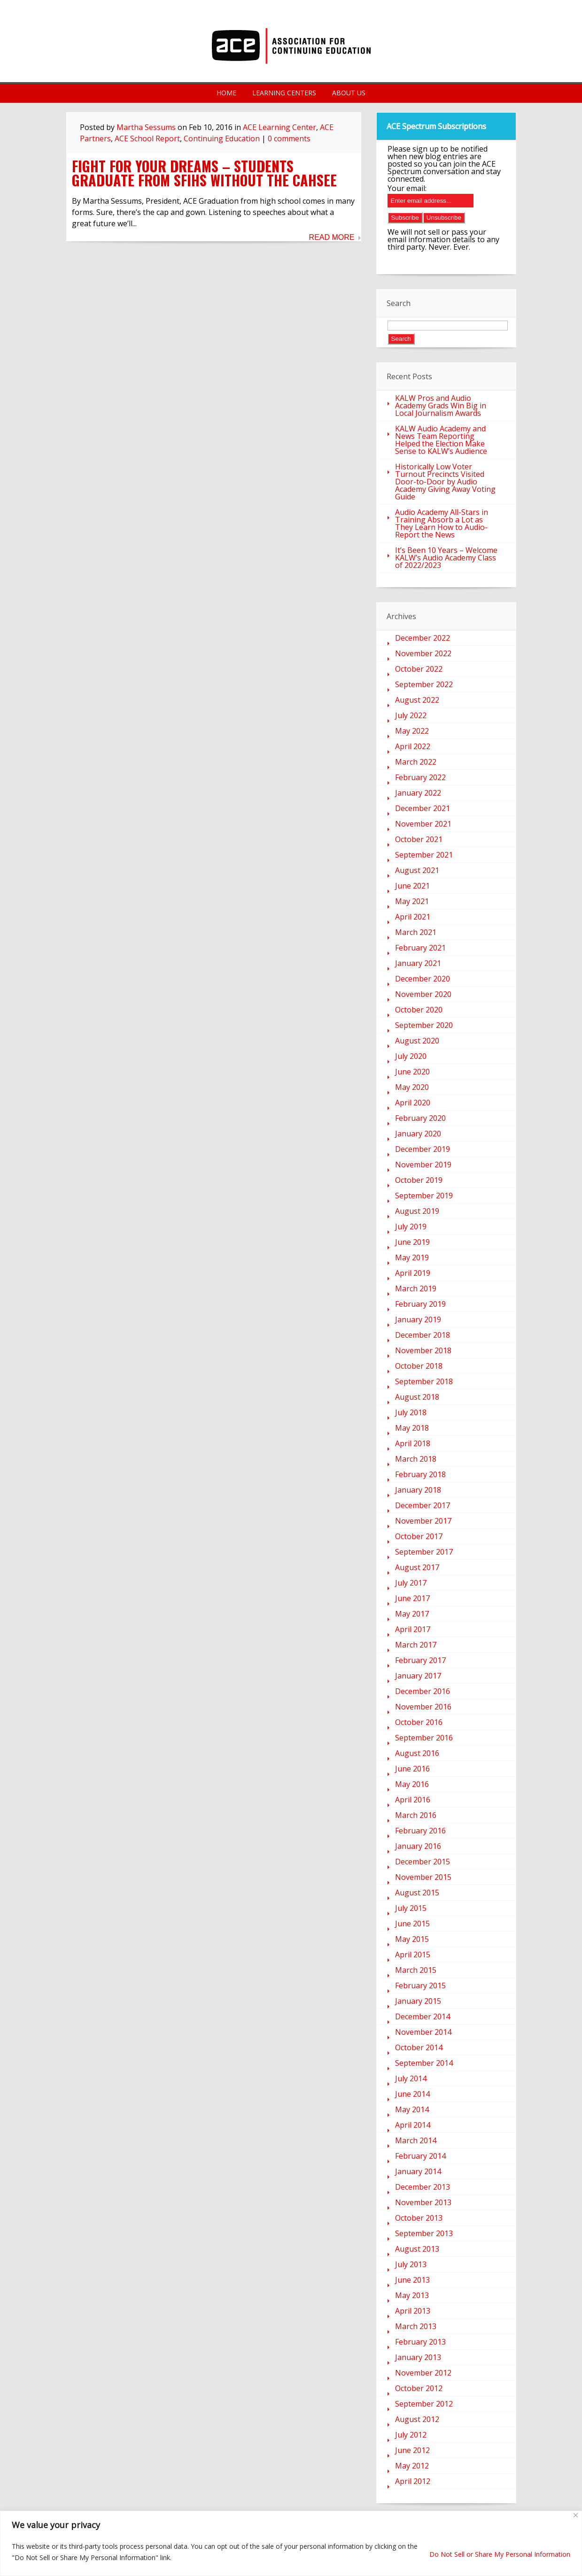 The image size is (582, 2576). What do you see at coordinates (423, 1707) in the screenshot?
I see `November 2016` at bounding box center [423, 1707].